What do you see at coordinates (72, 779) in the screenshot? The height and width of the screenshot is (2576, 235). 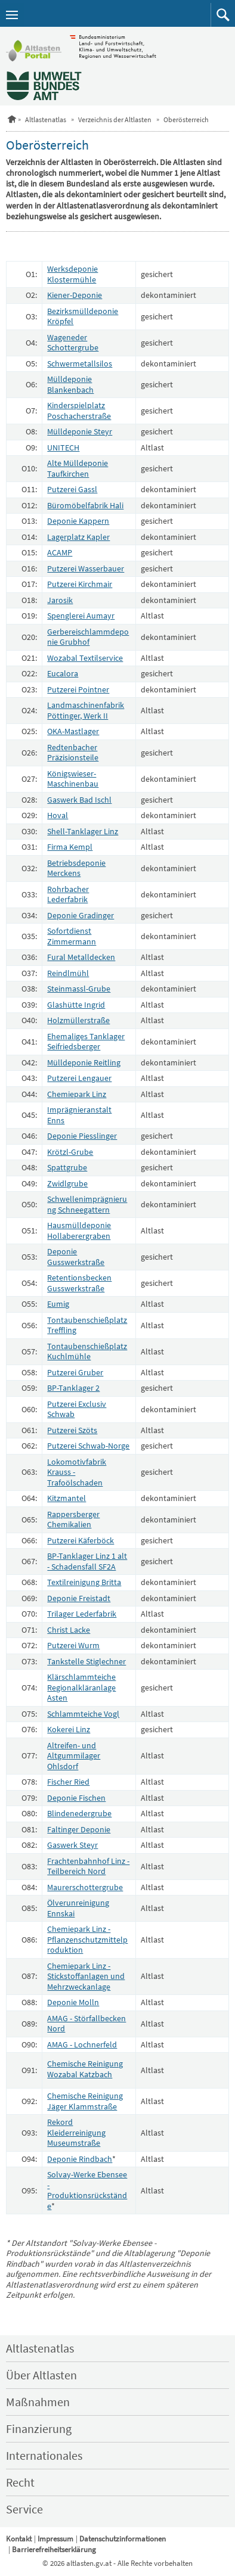 I see `Königswieser-Maschinenbau` at bounding box center [72, 779].